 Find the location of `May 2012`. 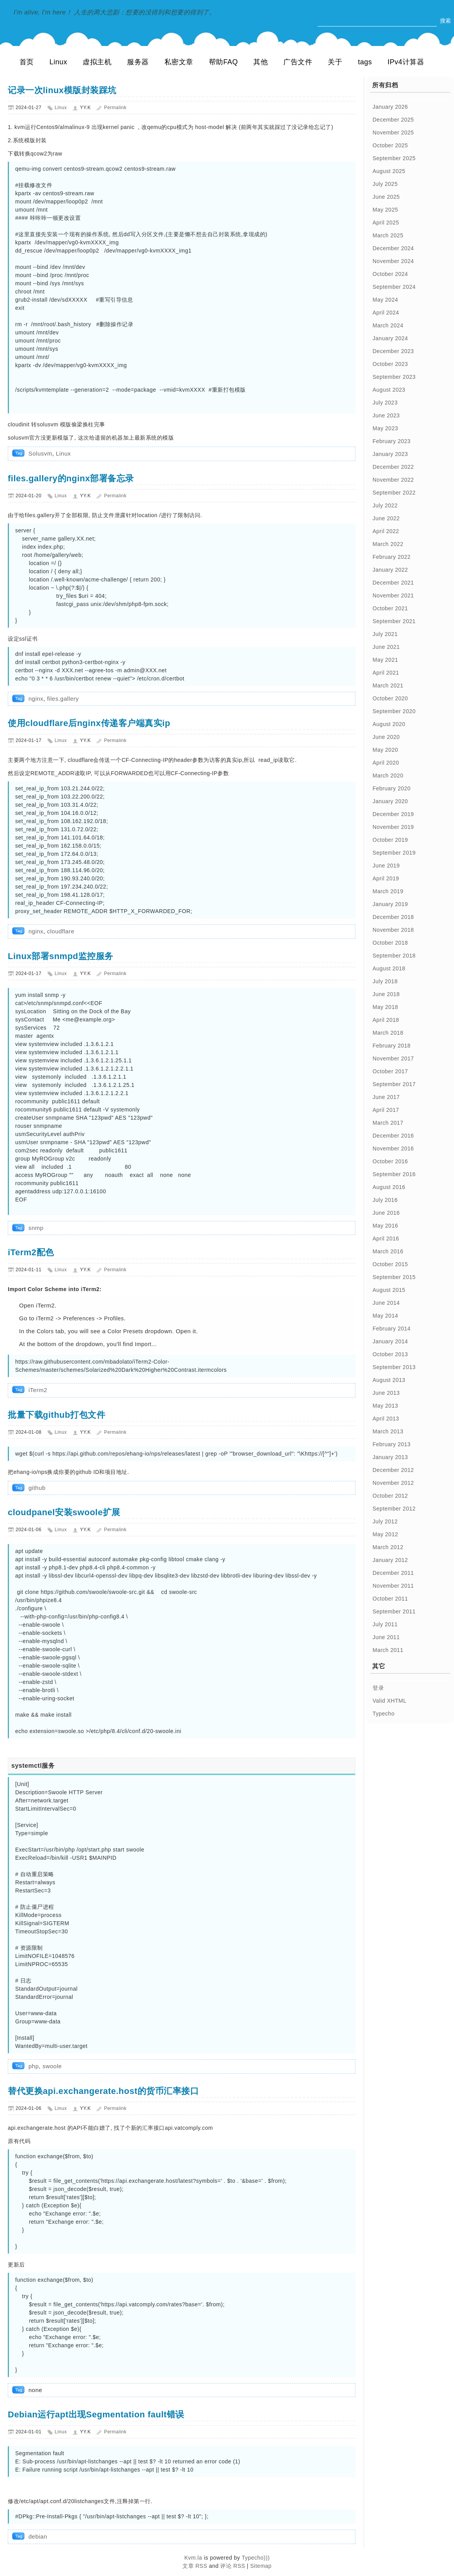

May 2012 is located at coordinates (385, 1534).